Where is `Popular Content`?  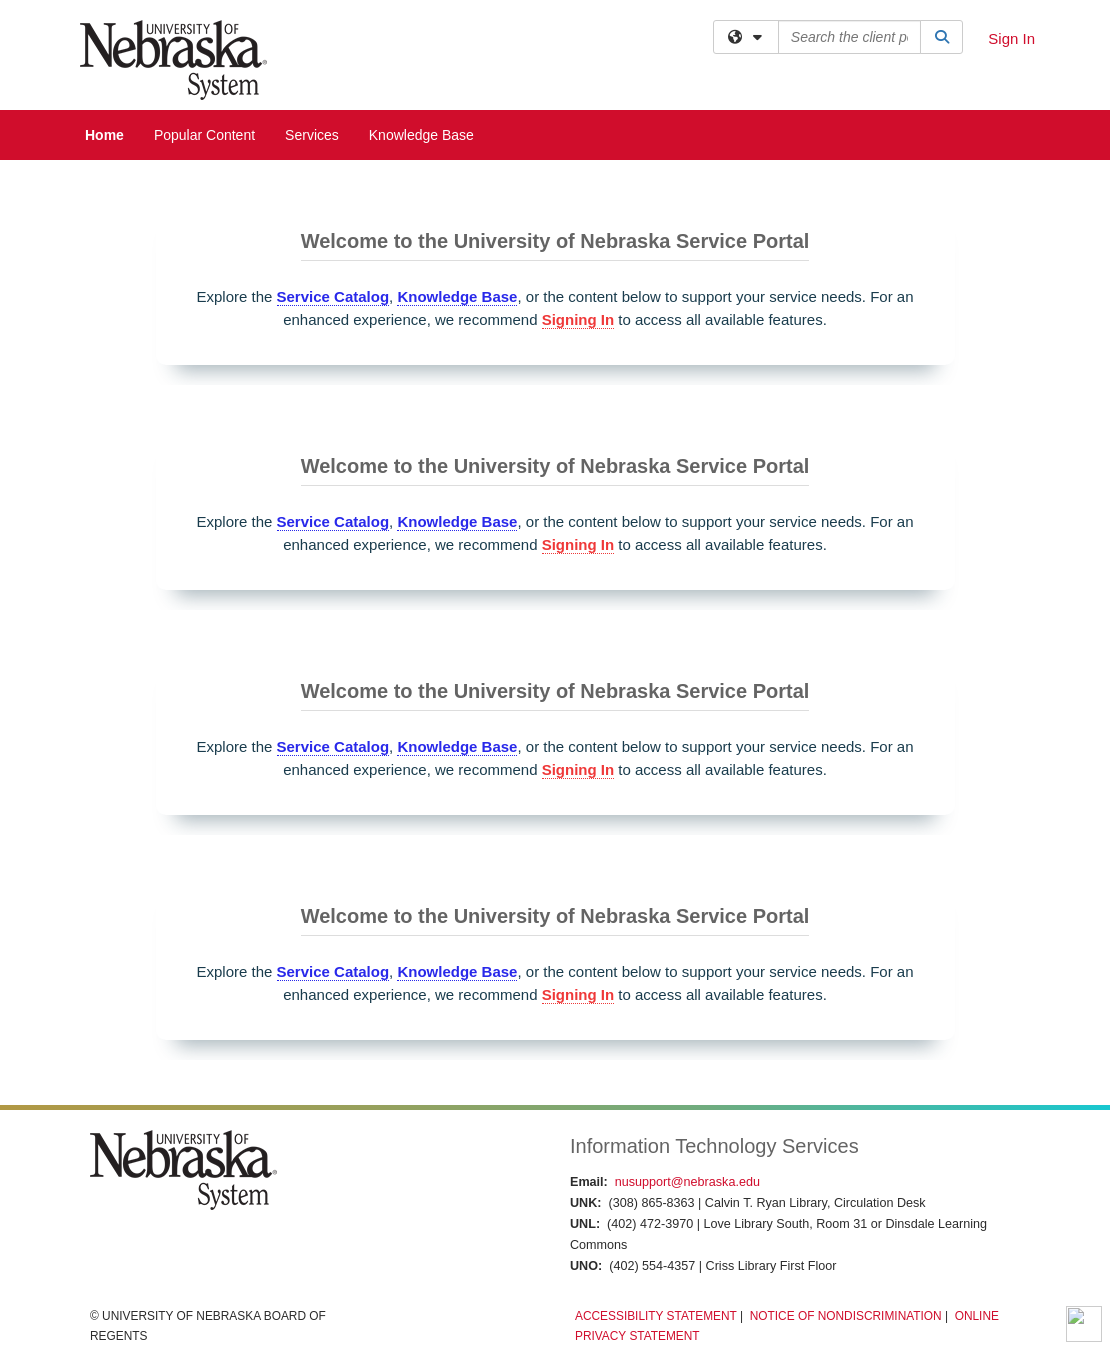
Popular Content is located at coordinates (204, 135).